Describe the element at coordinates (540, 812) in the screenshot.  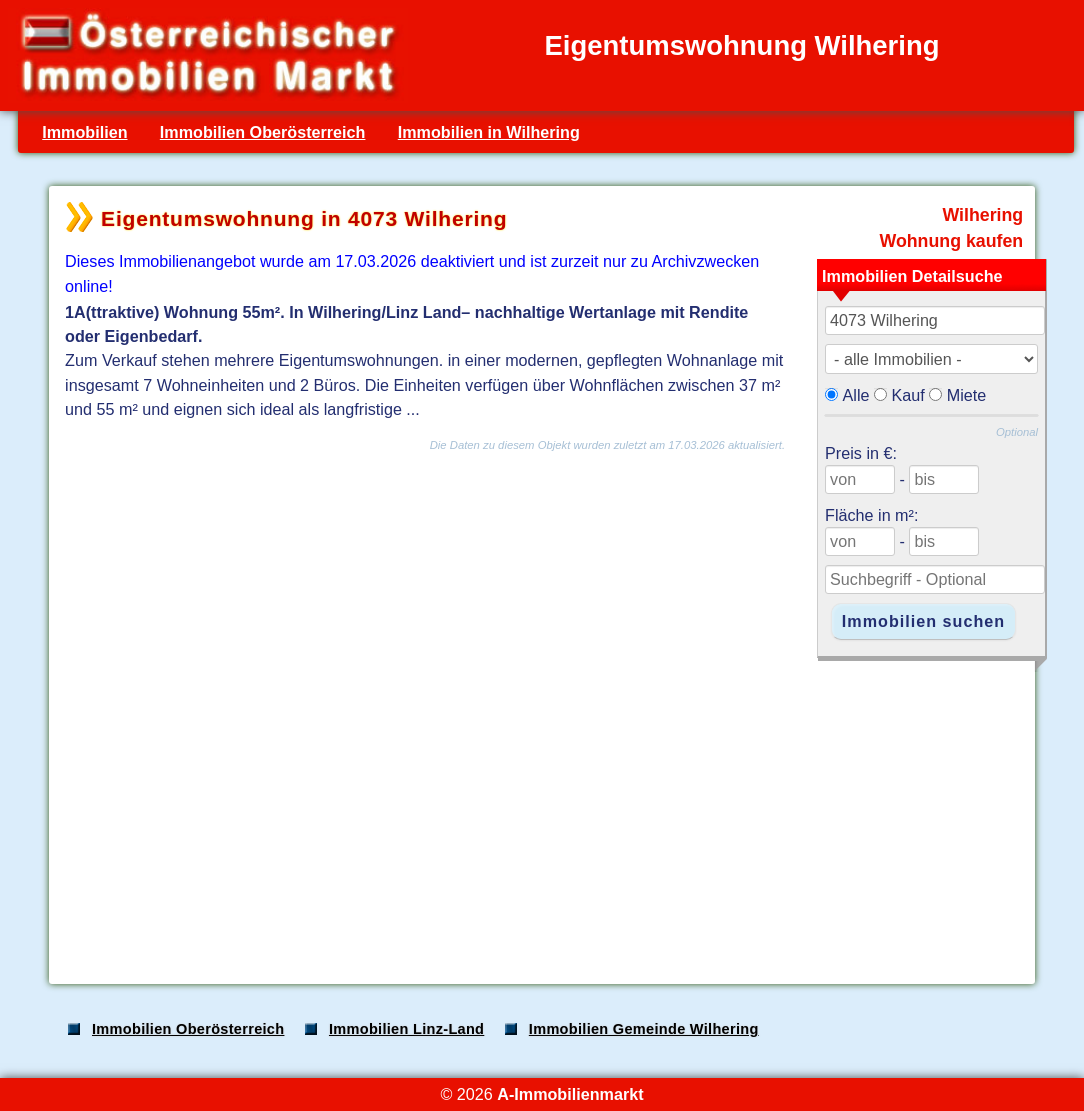
I see `[Advertisement]` at that location.